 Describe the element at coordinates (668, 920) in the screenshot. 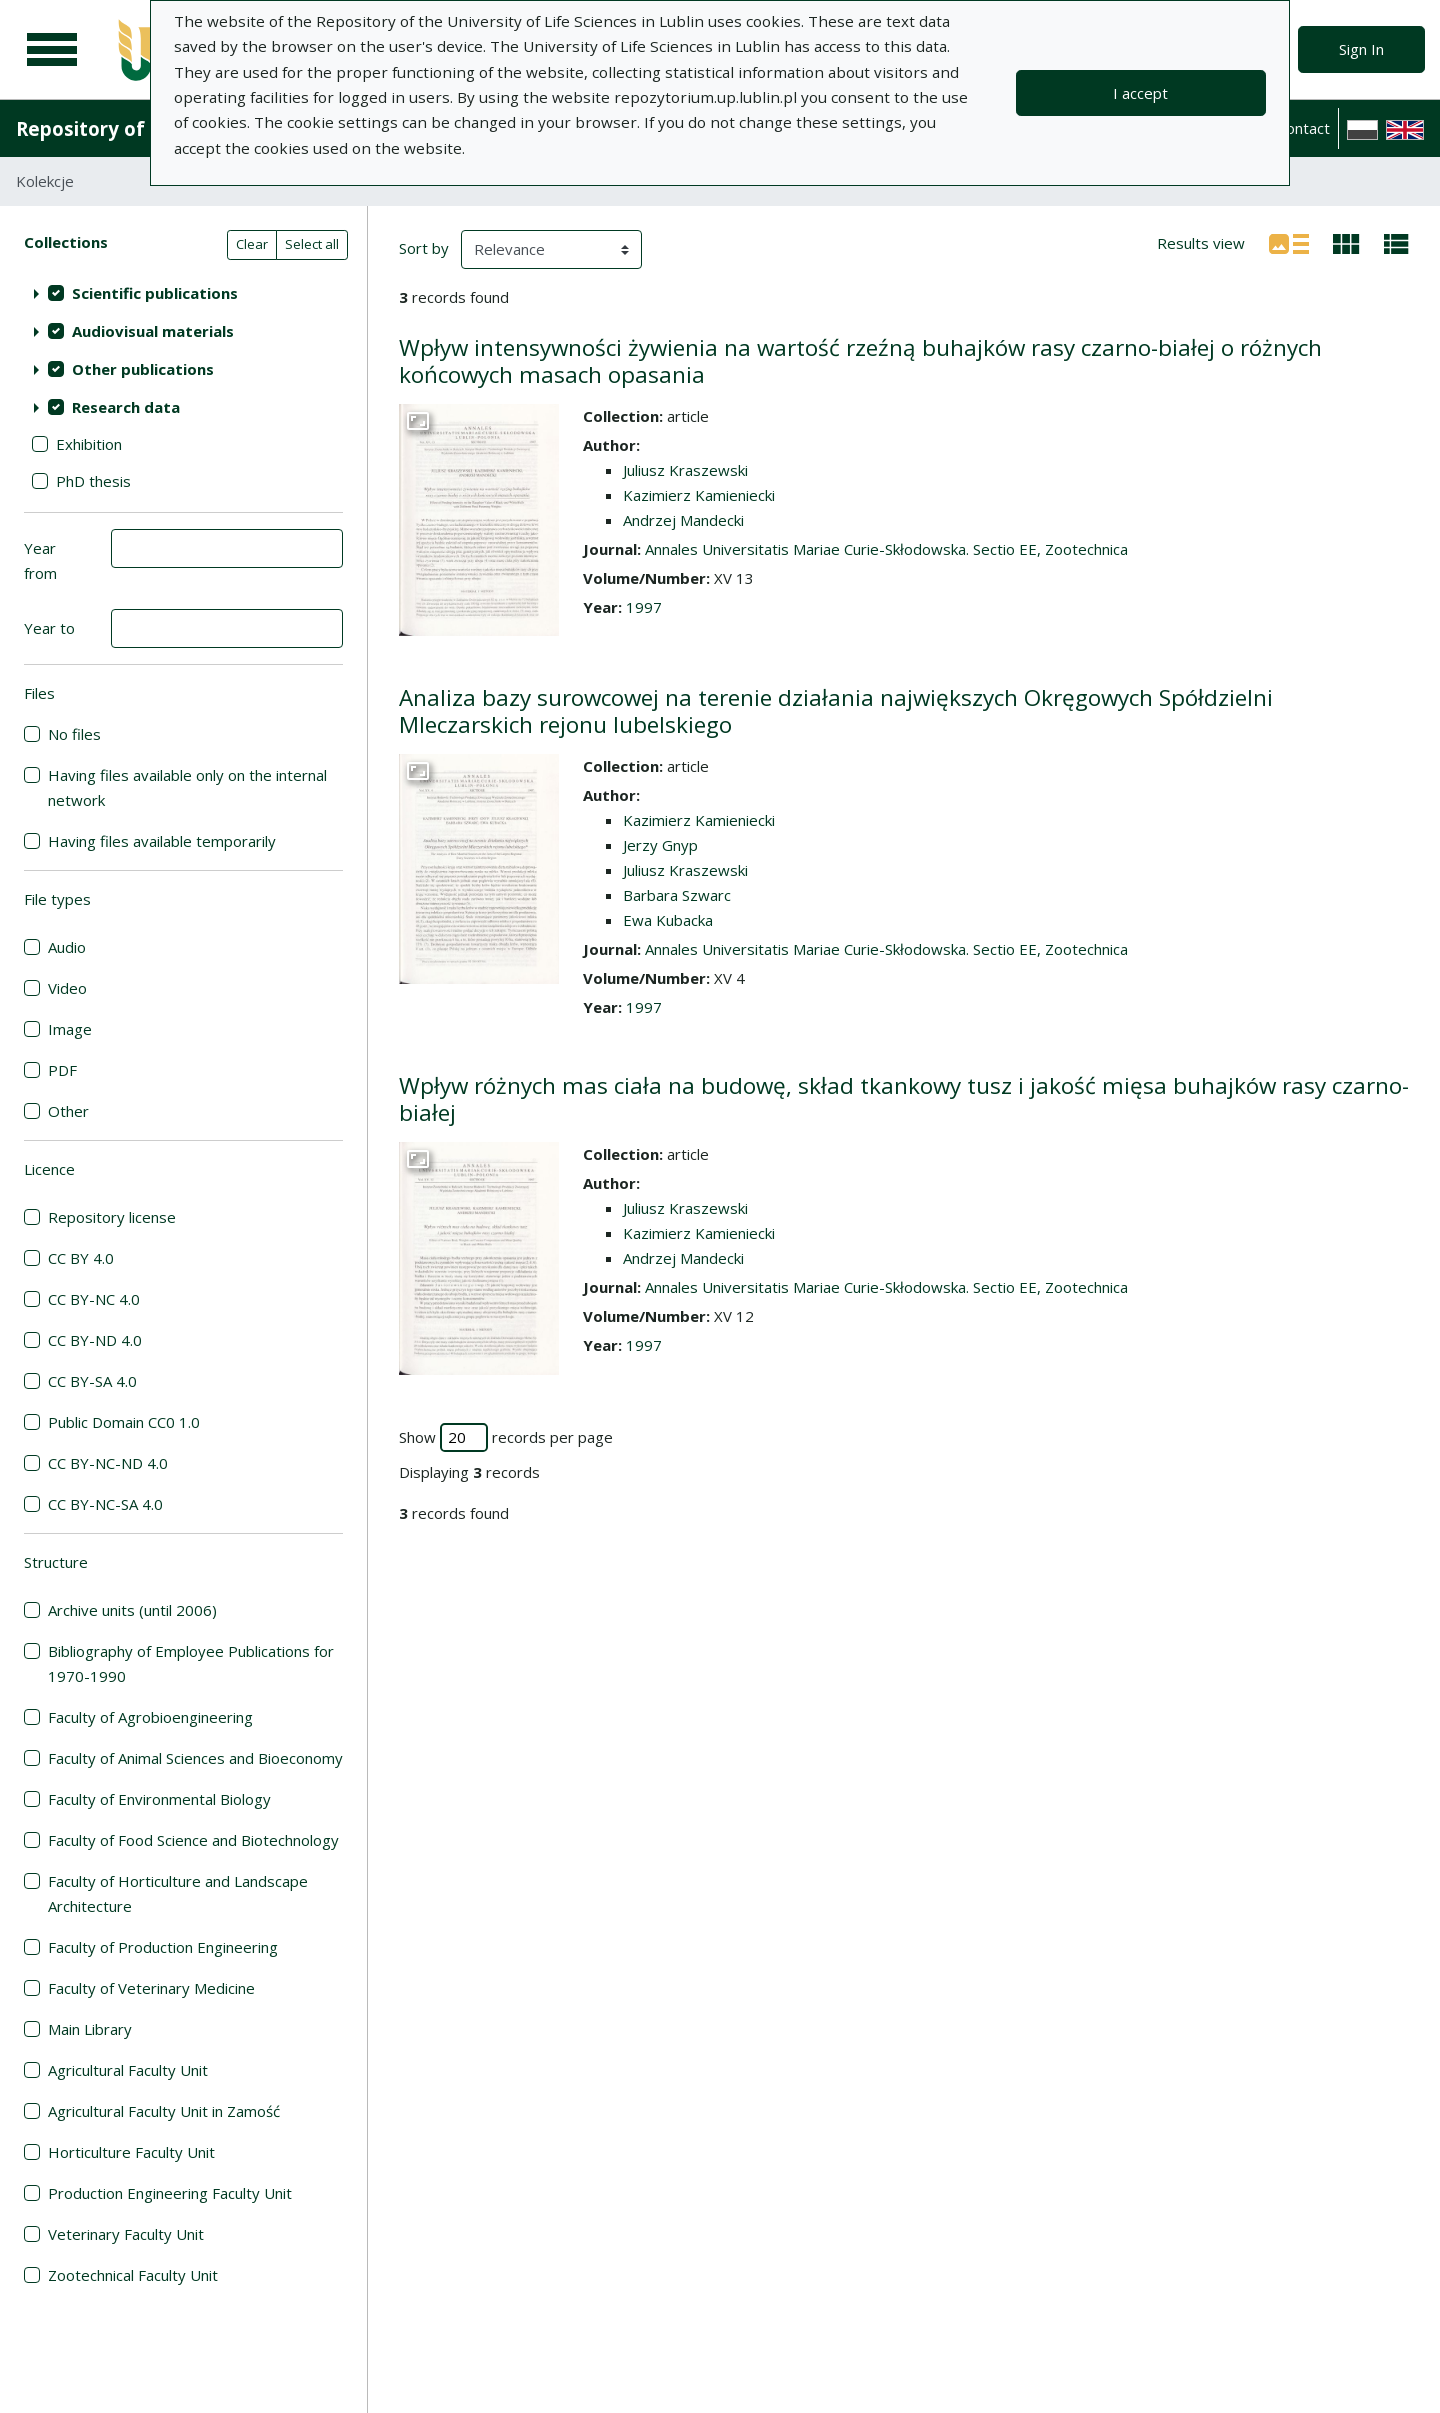

I see `Ewa Kubacka` at that location.